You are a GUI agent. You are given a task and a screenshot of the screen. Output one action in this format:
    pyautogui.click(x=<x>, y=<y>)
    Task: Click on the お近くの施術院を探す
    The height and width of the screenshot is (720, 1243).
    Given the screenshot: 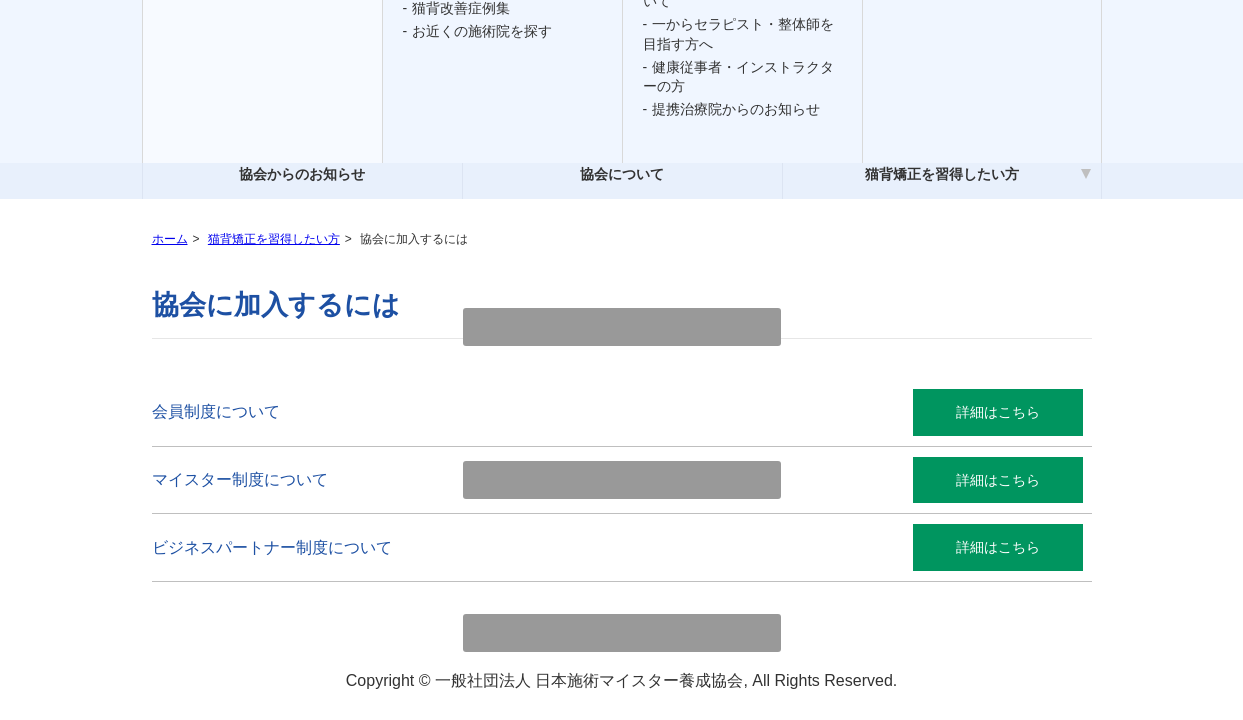 What is the action you would take?
    pyautogui.click(x=482, y=31)
    